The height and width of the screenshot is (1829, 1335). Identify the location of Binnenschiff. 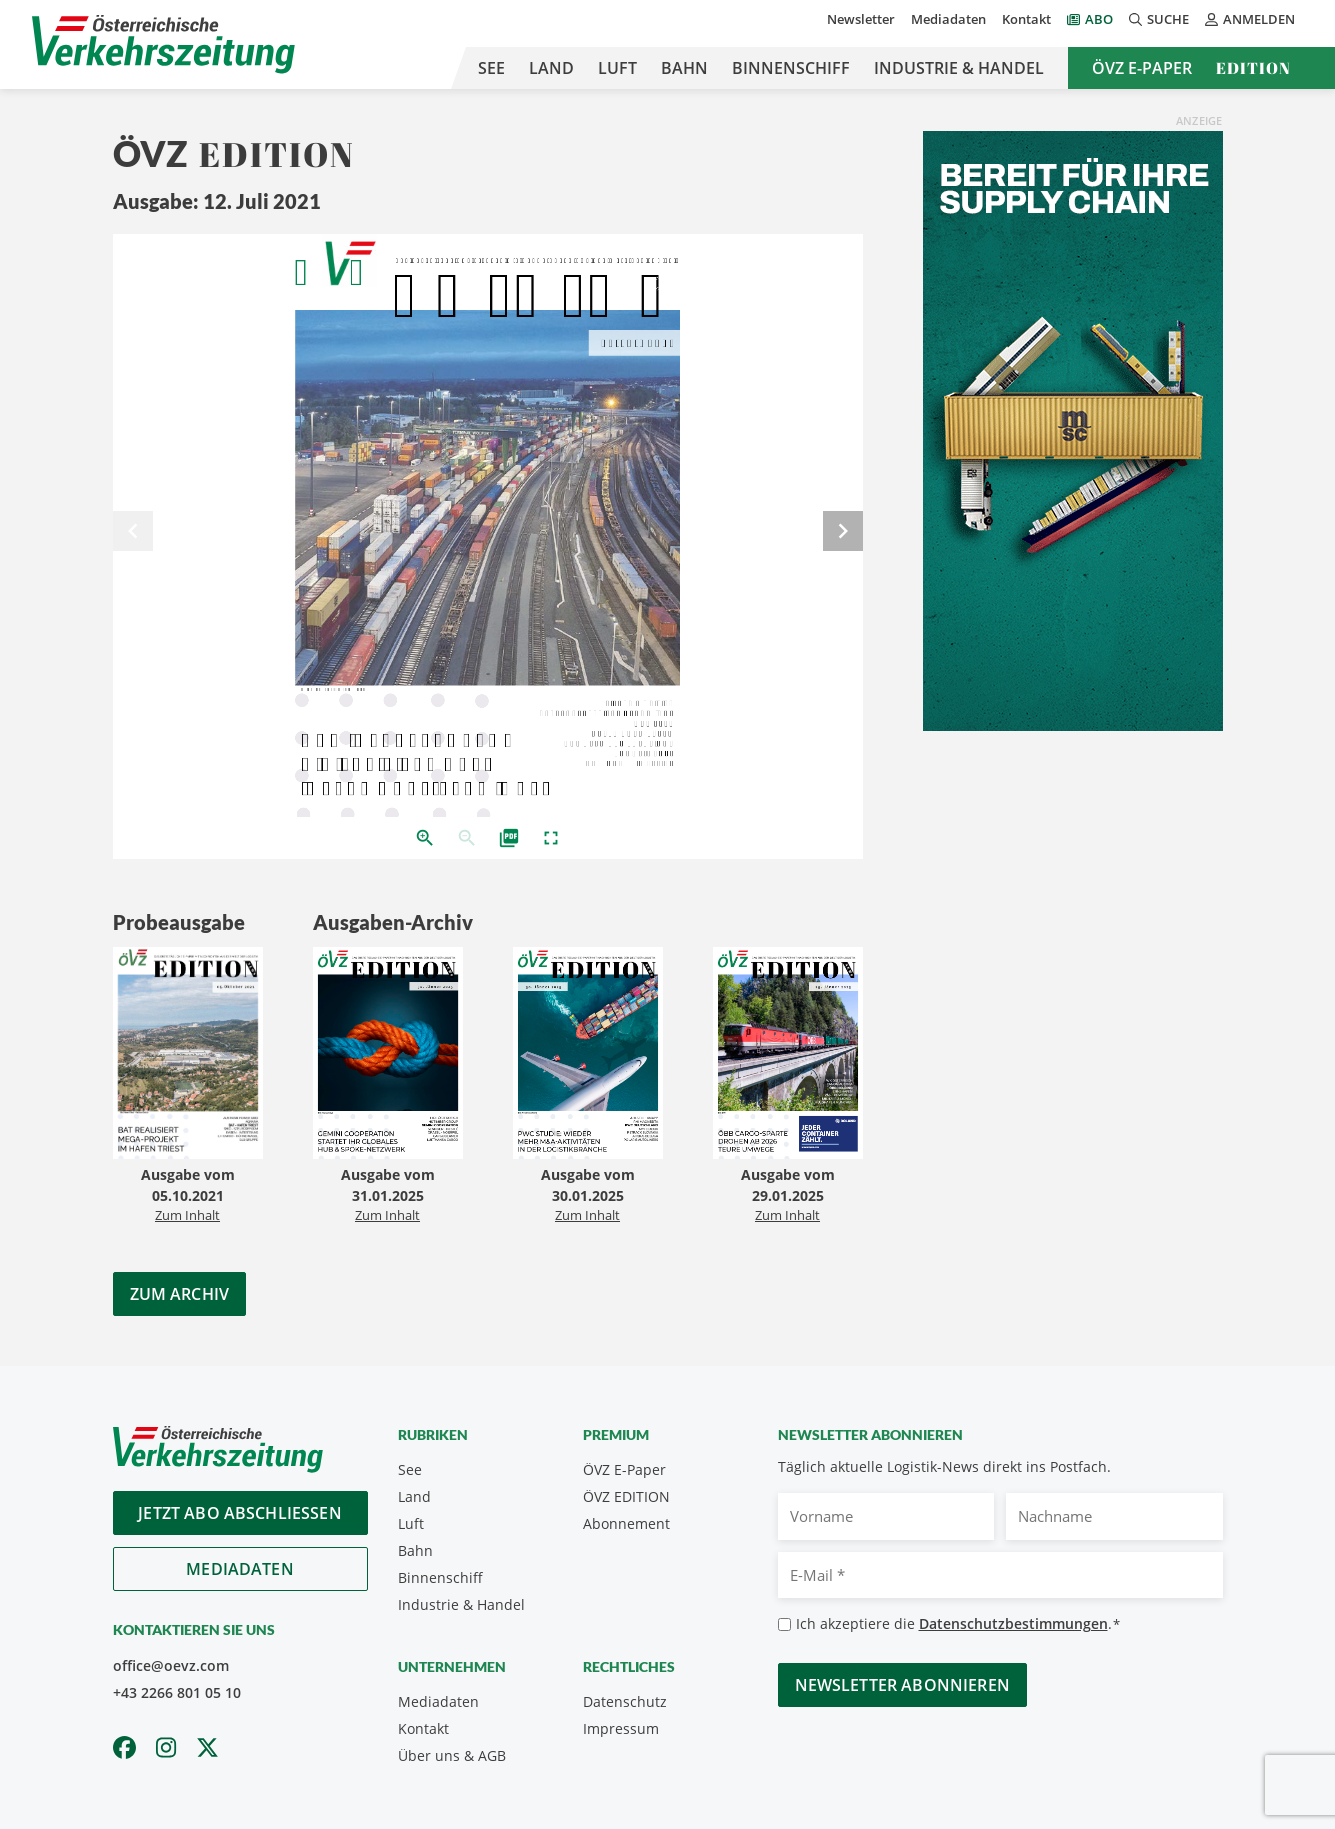
(791, 68).